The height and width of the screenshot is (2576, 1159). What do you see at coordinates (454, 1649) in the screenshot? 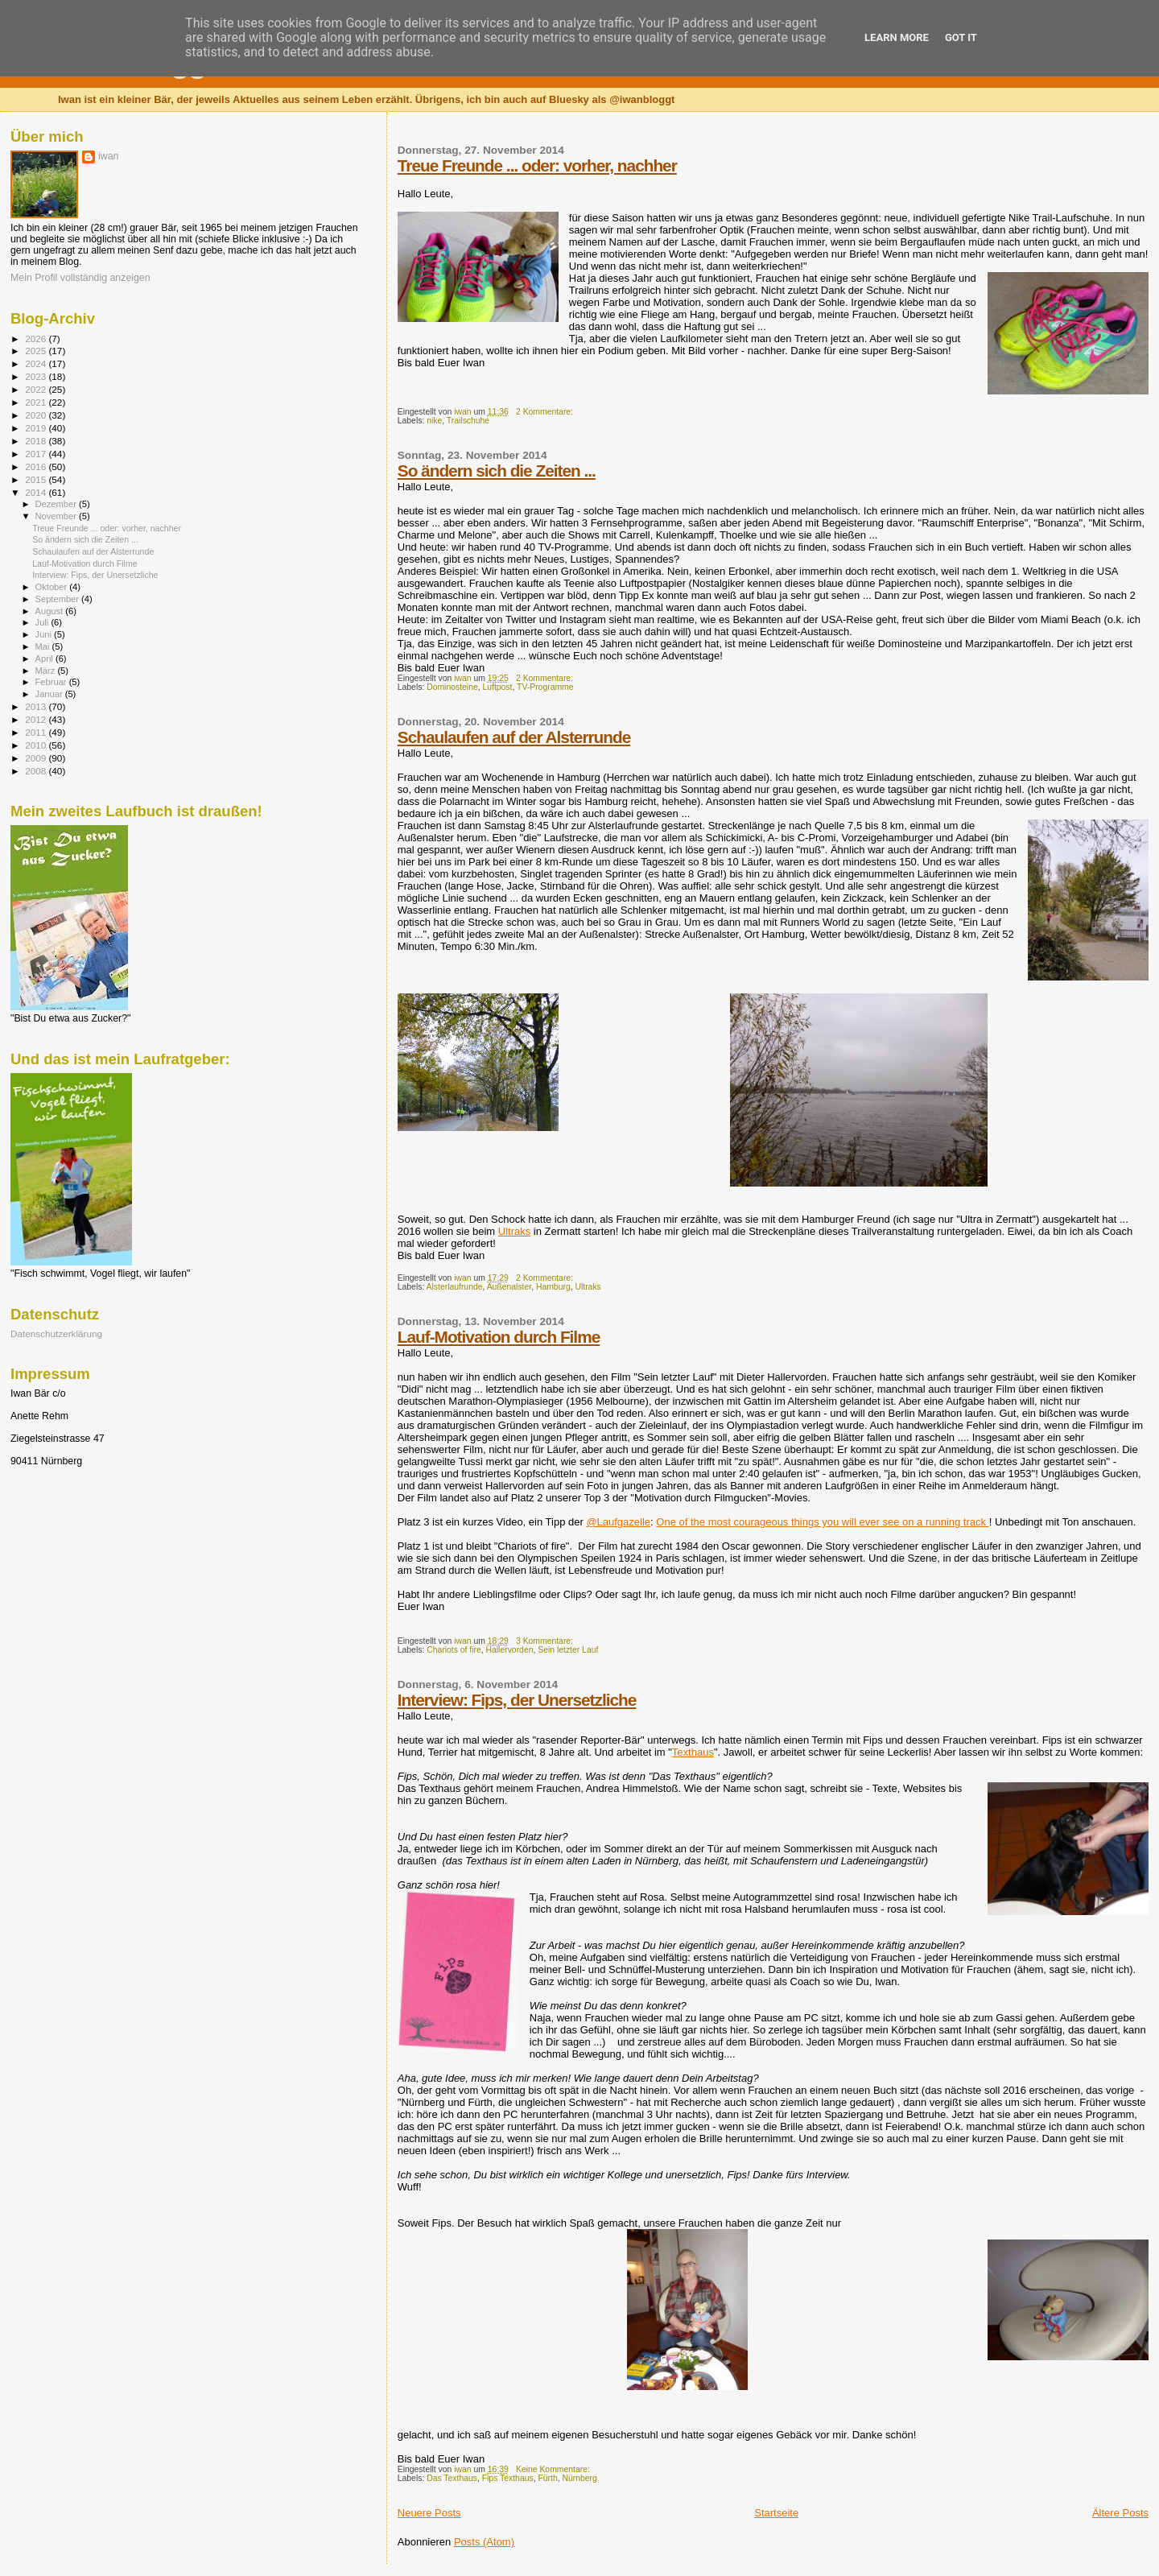
I see `Chariots of fire` at bounding box center [454, 1649].